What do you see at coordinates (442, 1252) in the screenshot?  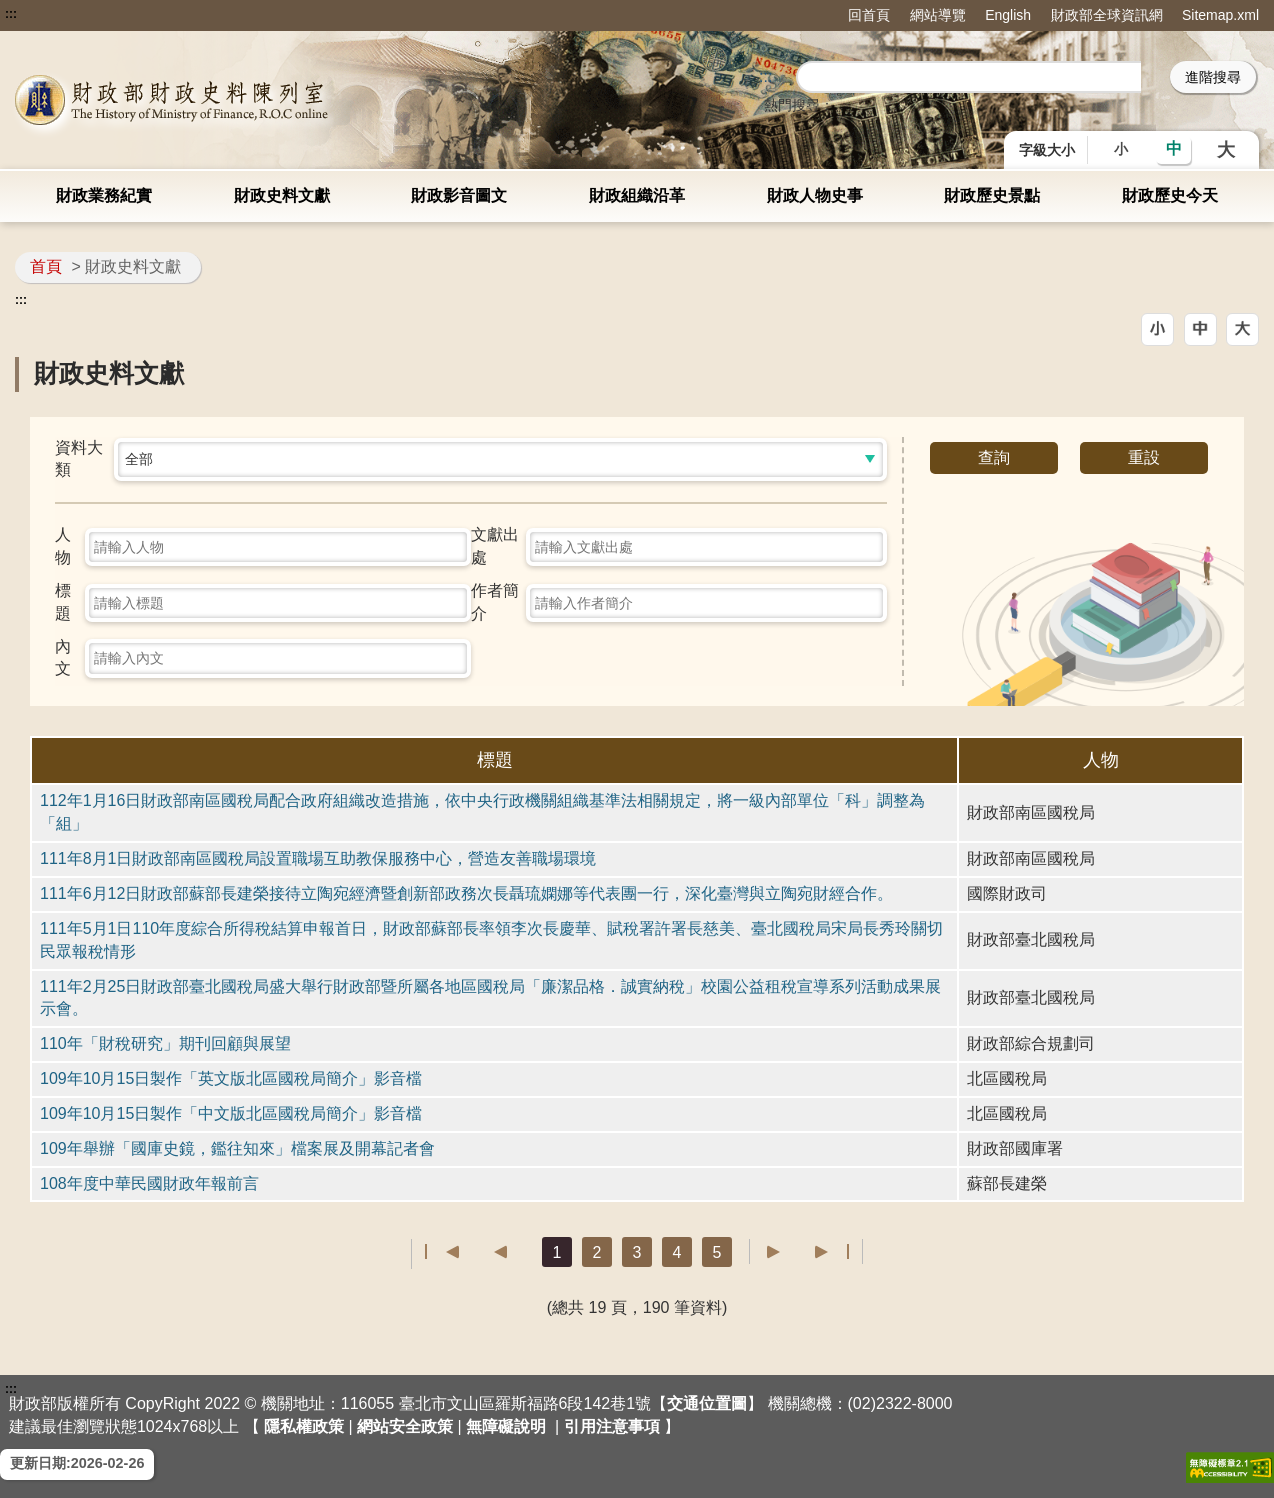 I see `第一頁` at bounding box center [442, 1252].